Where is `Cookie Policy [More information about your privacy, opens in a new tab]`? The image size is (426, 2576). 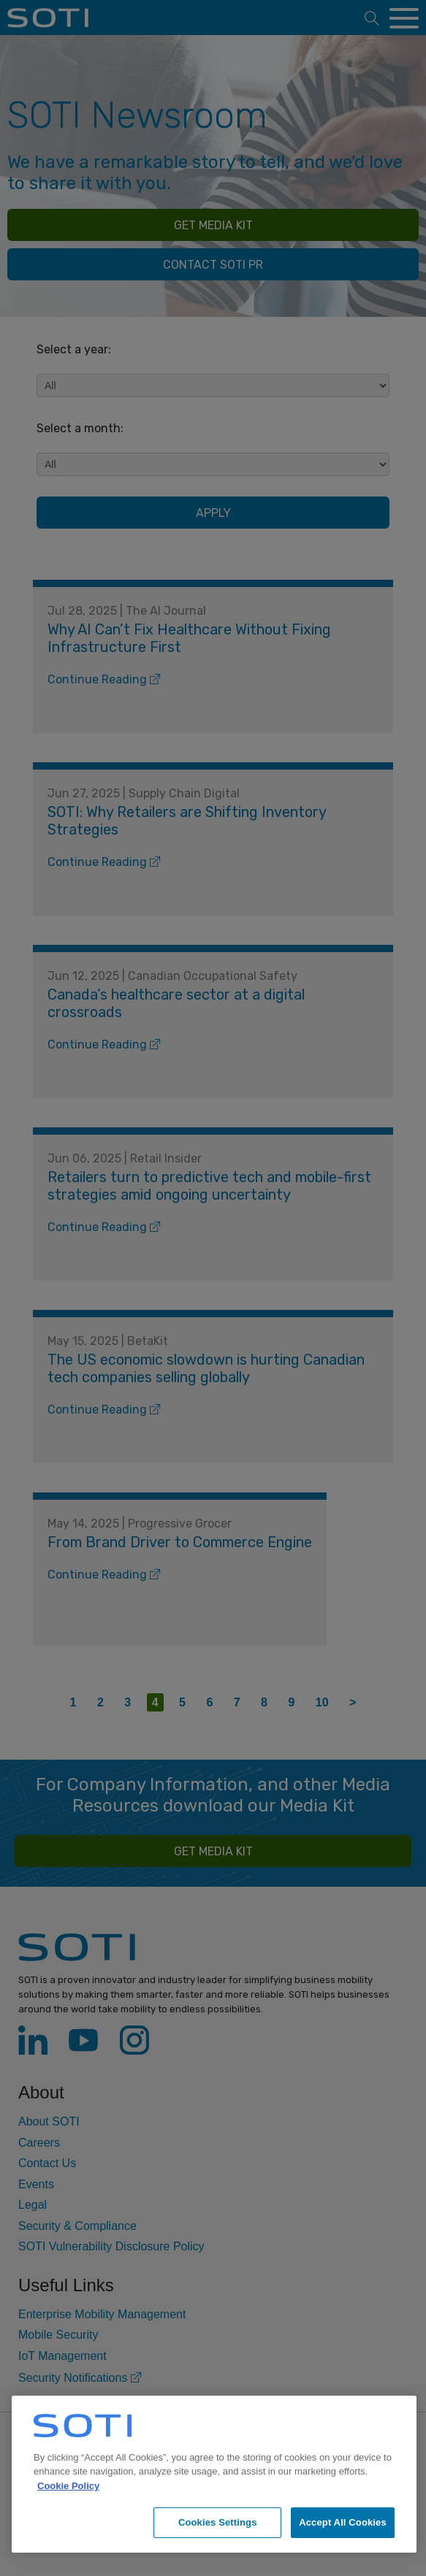 Cookie Policy [More information about your privacy, opens in a new tab] is located at coordinates (68, 2485).